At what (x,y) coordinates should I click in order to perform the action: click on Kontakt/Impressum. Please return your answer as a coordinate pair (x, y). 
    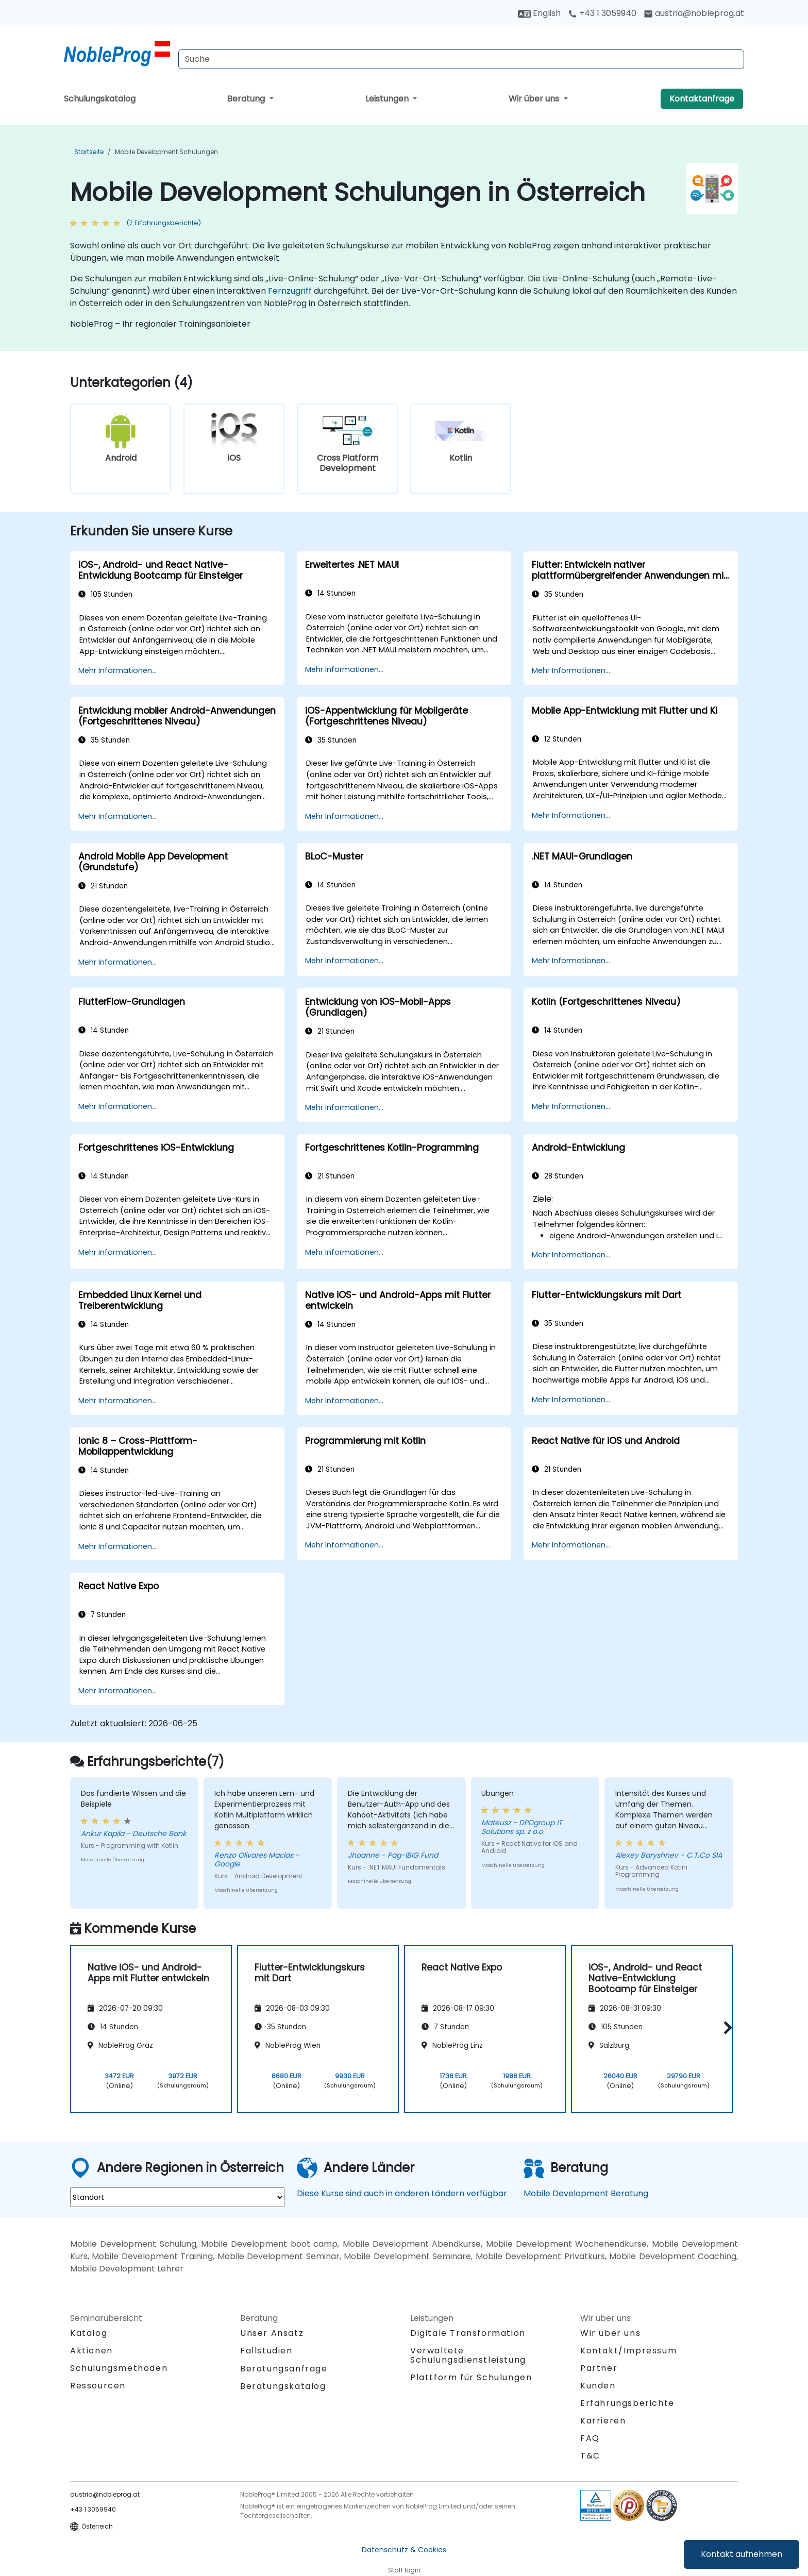
    Looking at the image, I should click on (628, 2350).